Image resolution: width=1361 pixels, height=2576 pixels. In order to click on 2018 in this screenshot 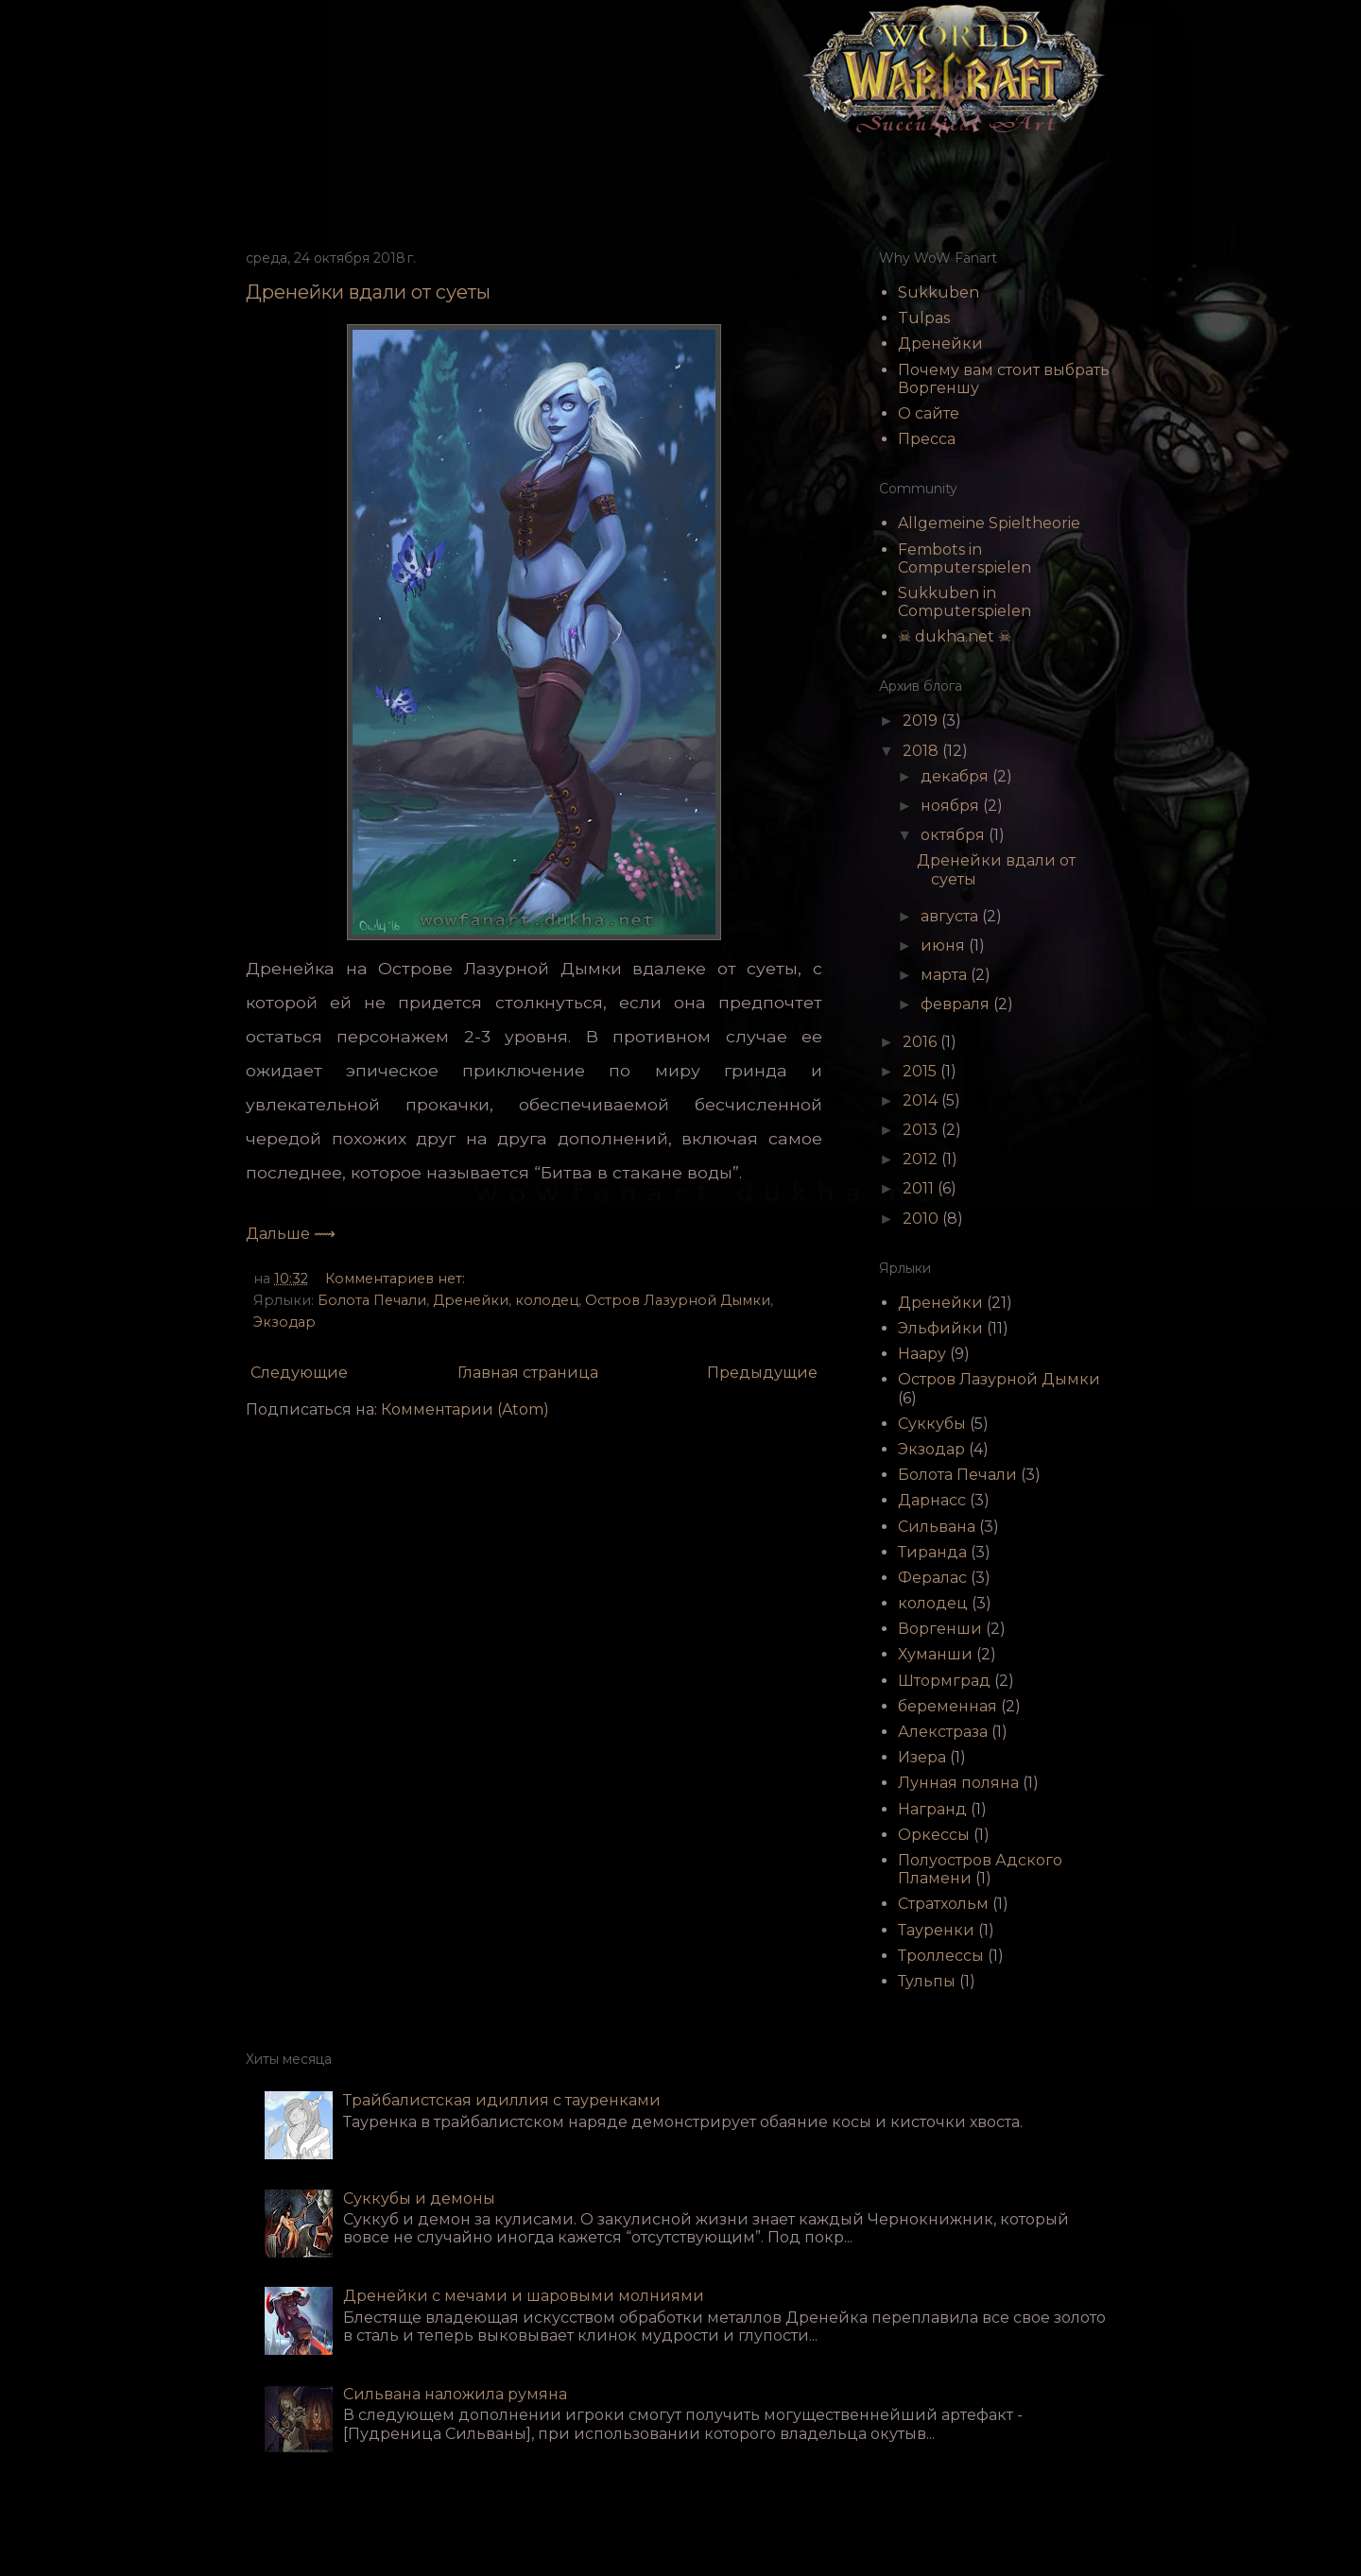, I will do `click(922, 751)`.